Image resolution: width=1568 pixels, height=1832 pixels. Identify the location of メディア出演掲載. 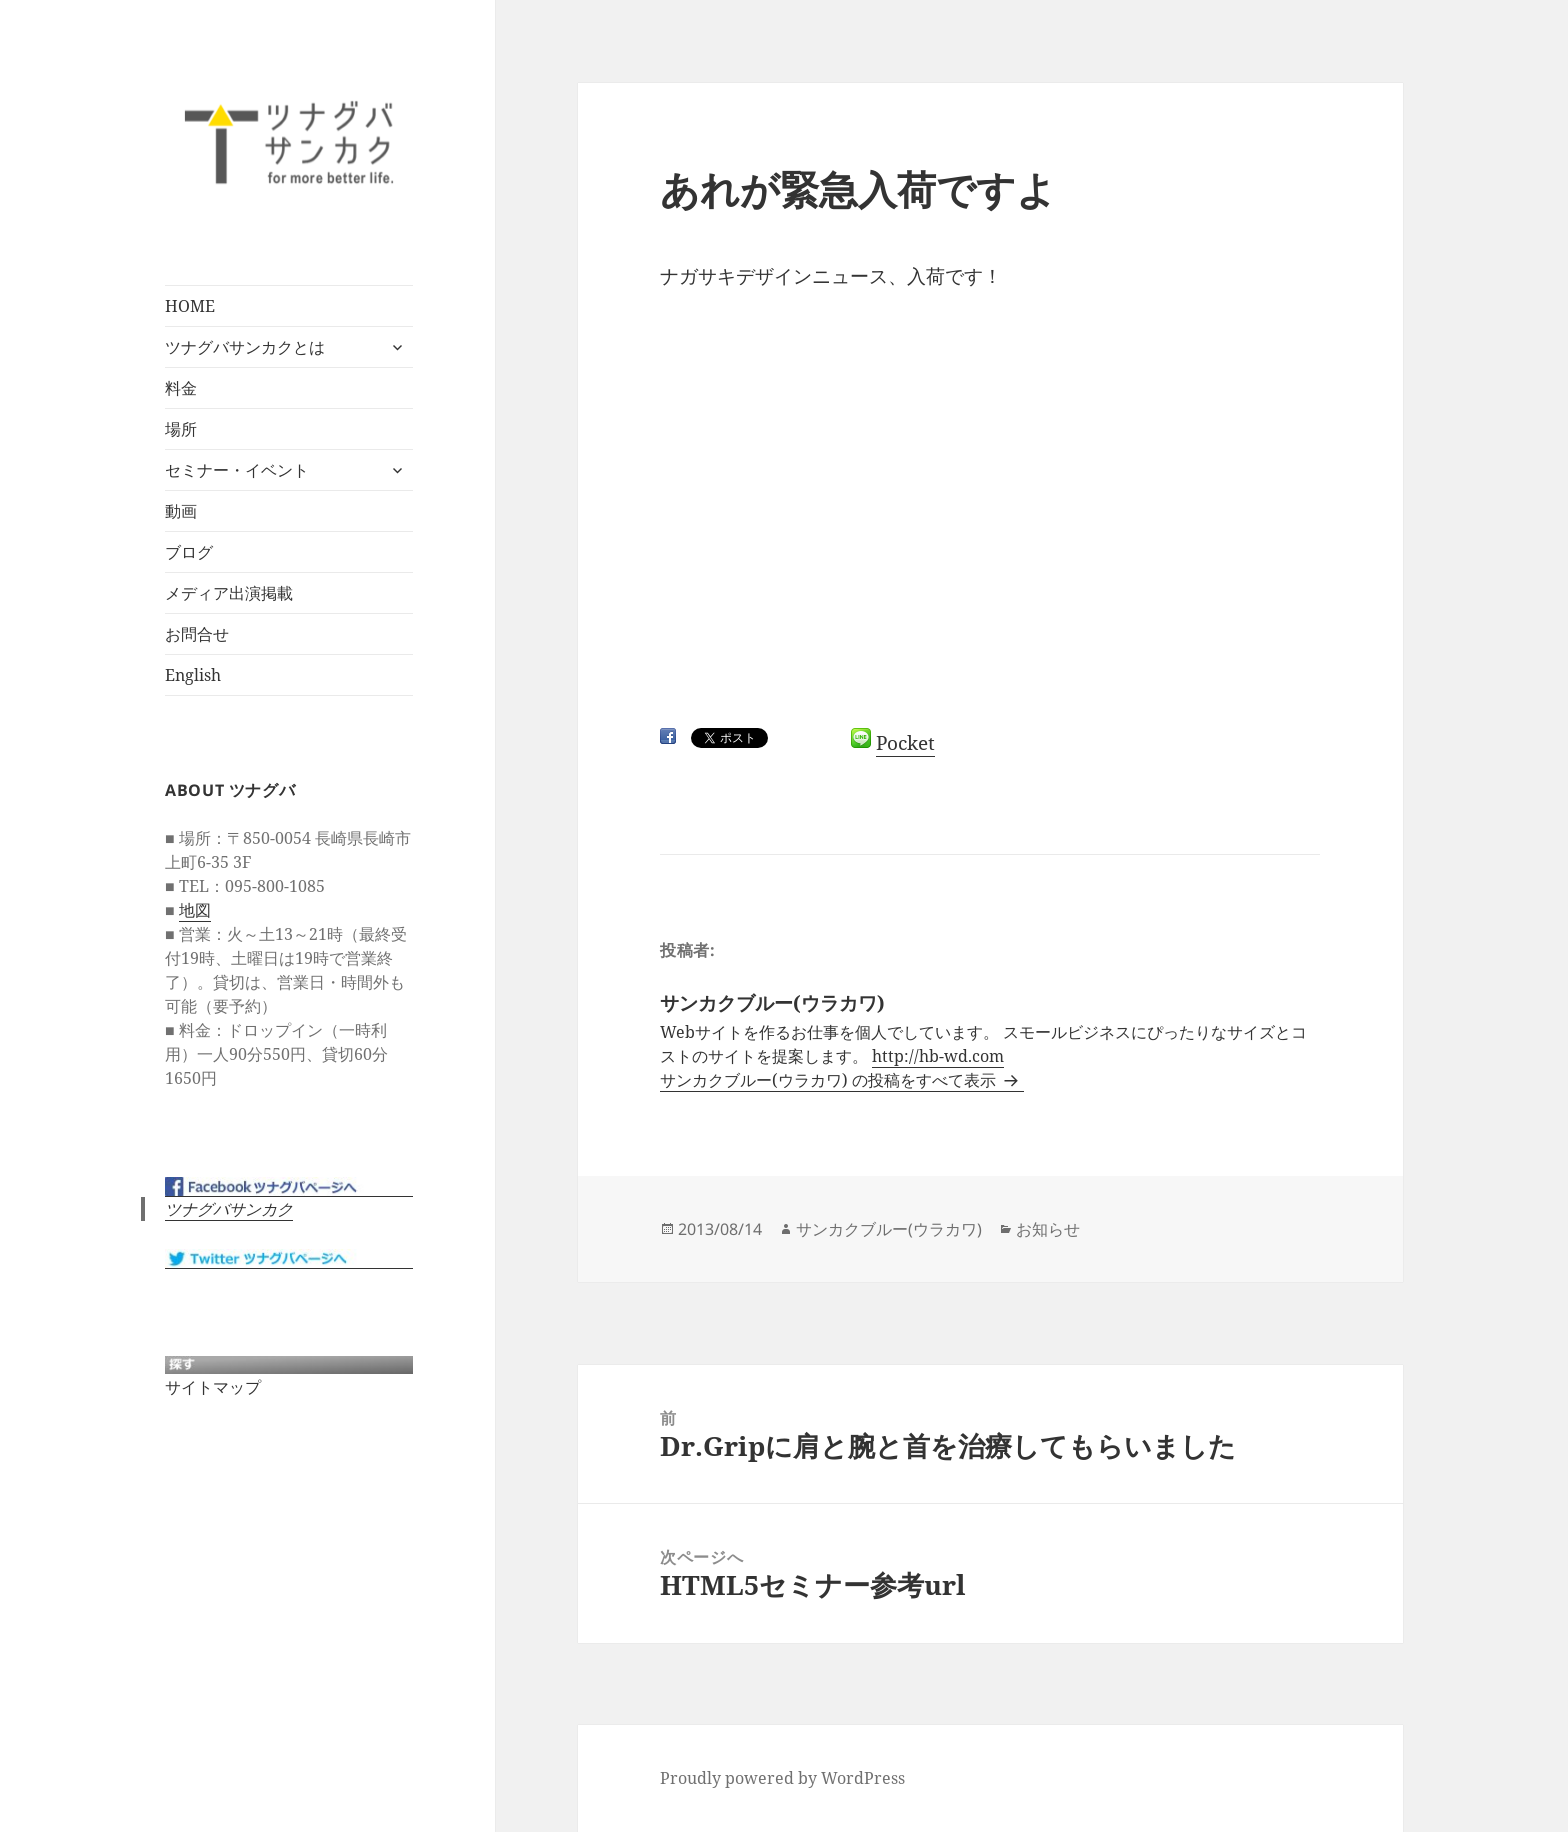
(229, 593).